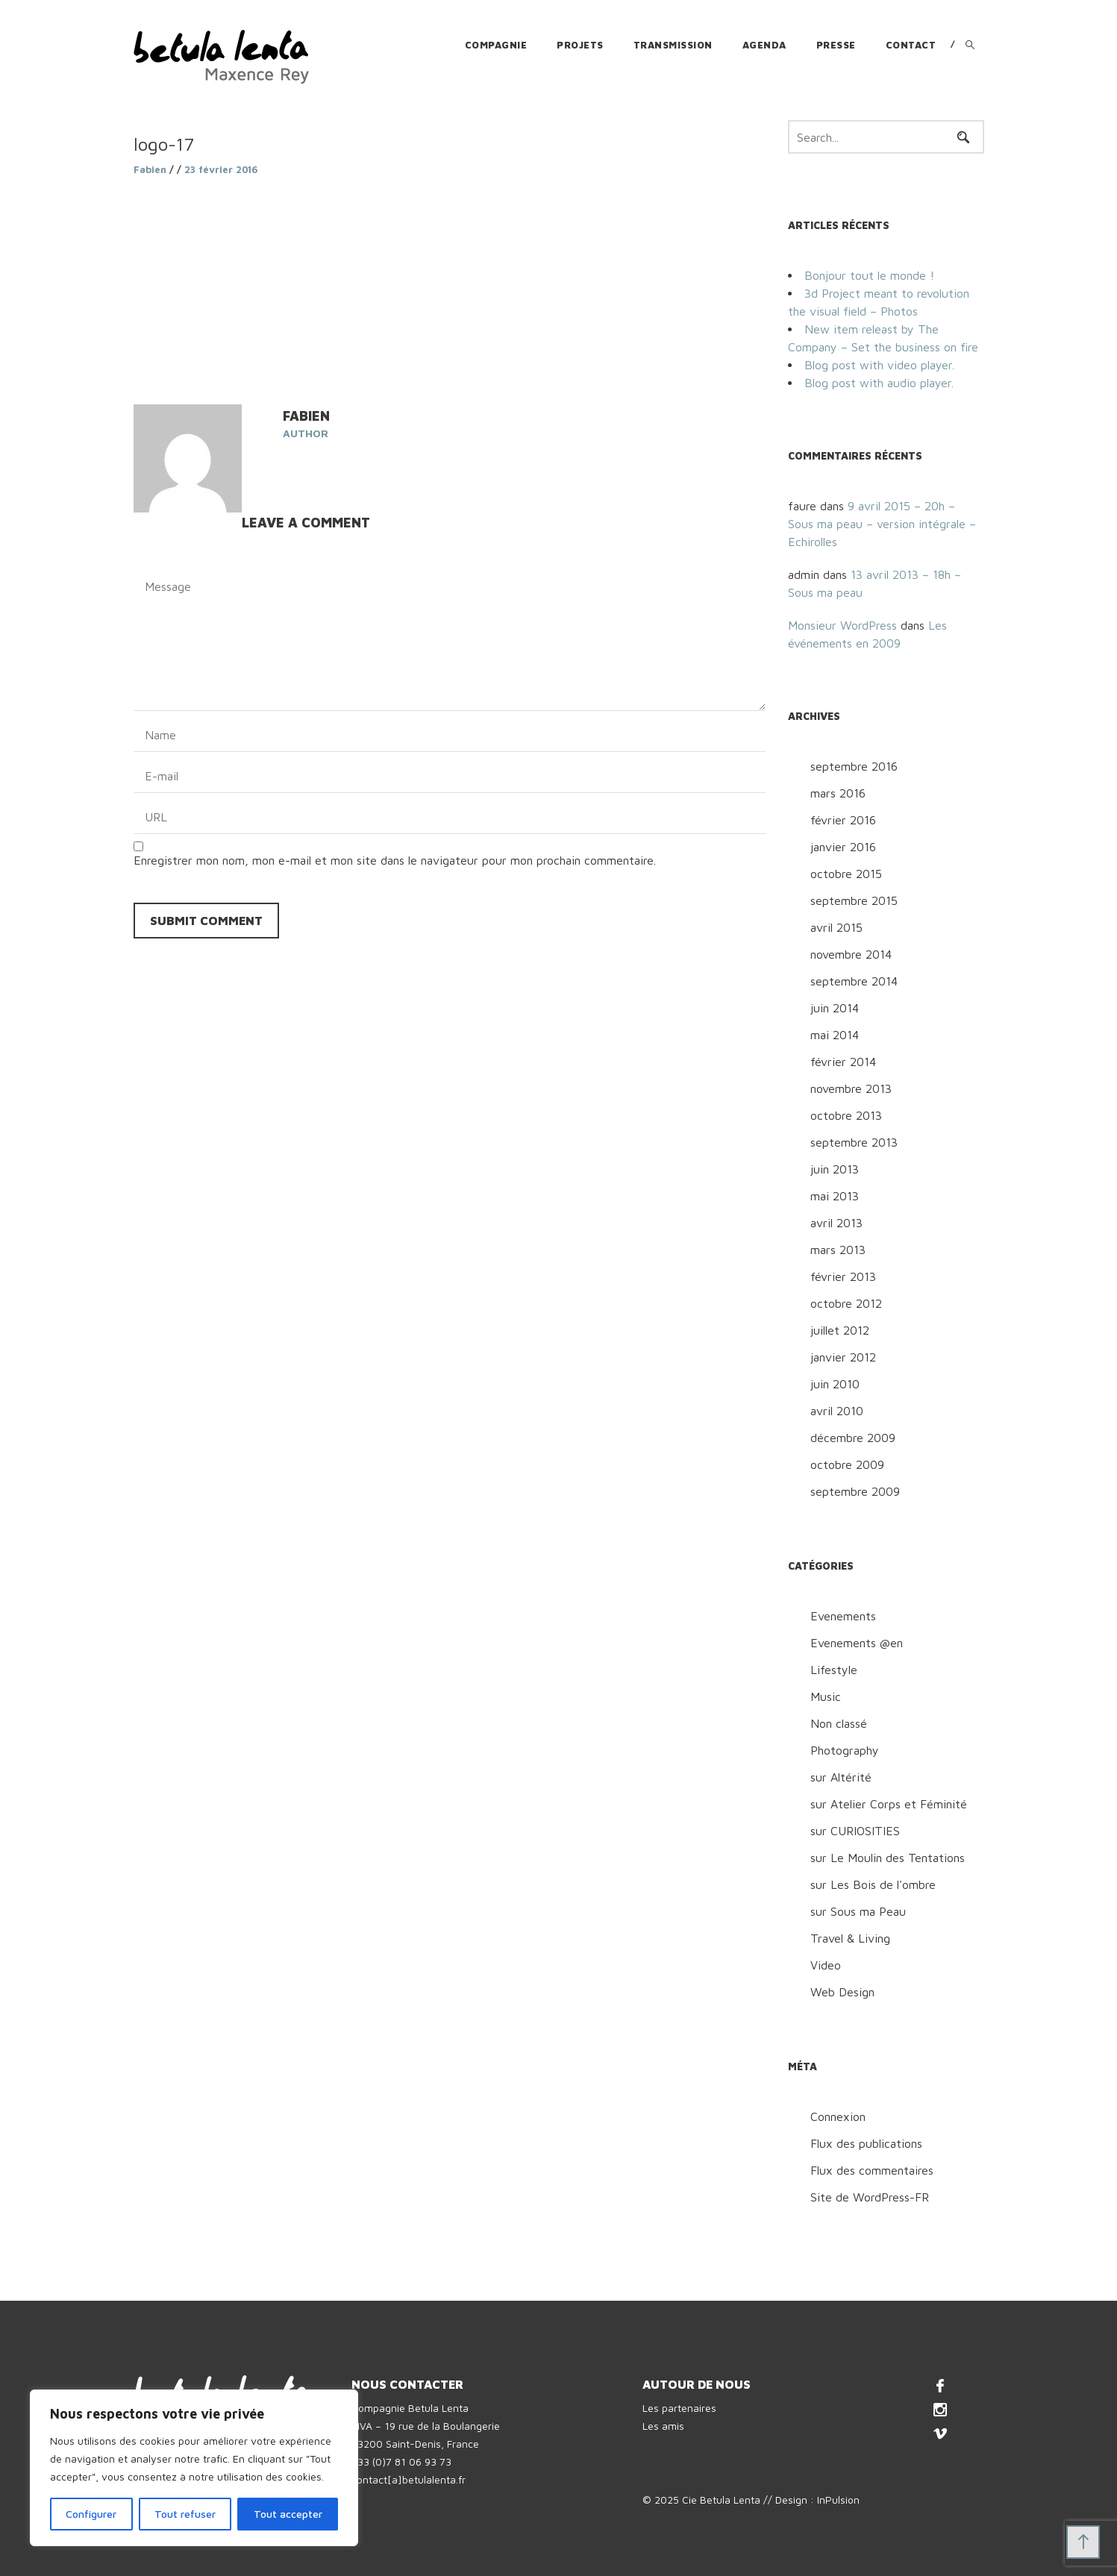 The image size is (1117, 2576). What do you see at coordinates (843, 1276) in the screenshot?
I see `février 2013` at bounding box center [843, 1276].